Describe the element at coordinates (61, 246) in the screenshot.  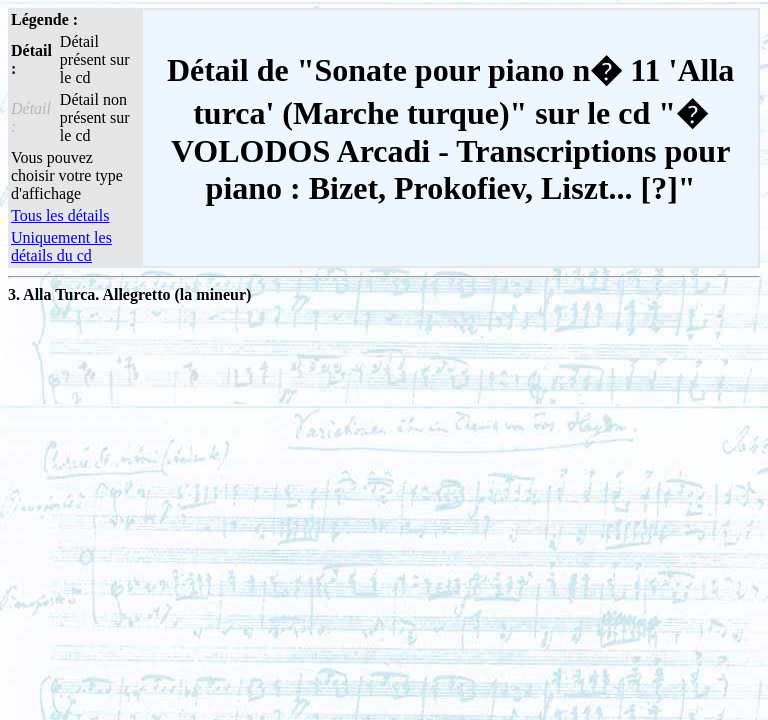
I see `Uniquement les détails du cd` at that location.